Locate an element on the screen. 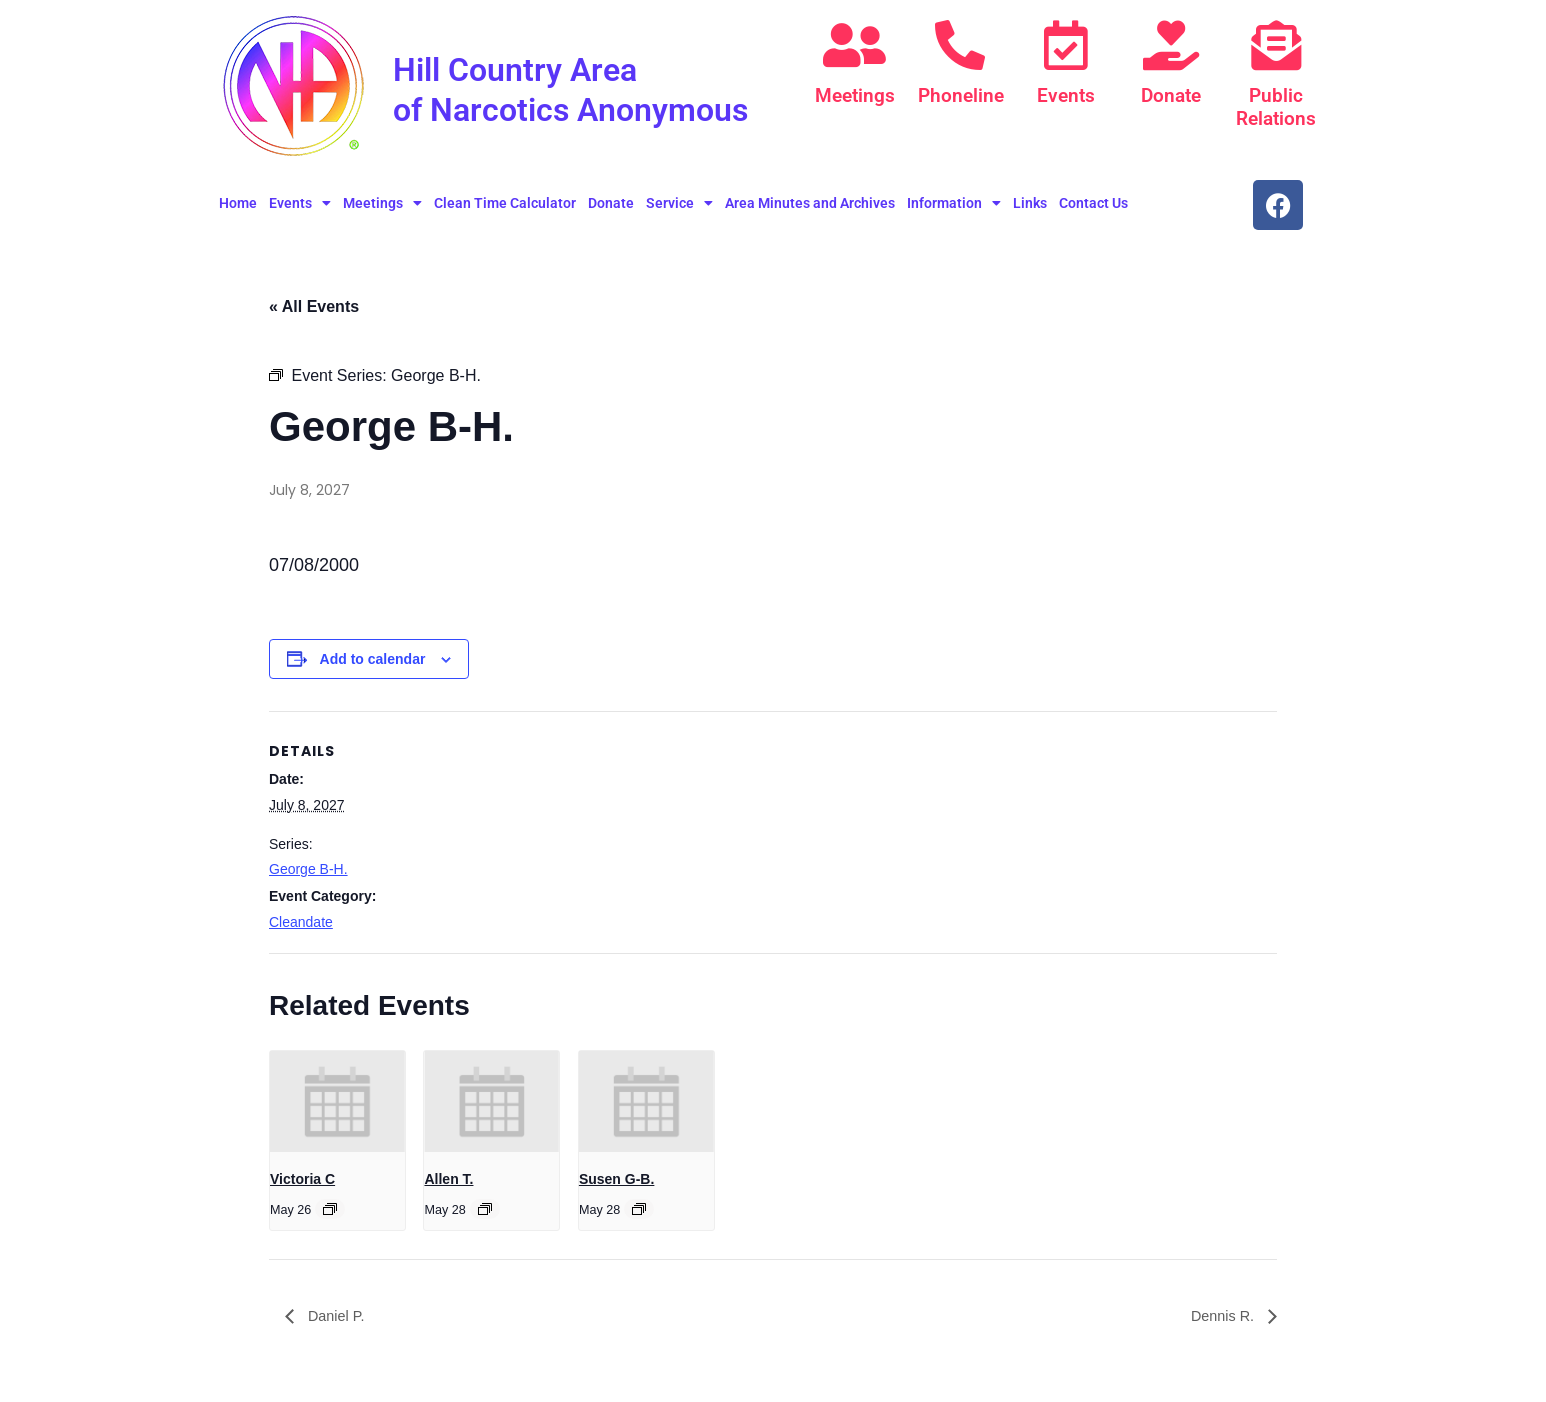 This screenshot has width=1546, height=1402. Dennis R. is located at coordinates (1220, 1324).